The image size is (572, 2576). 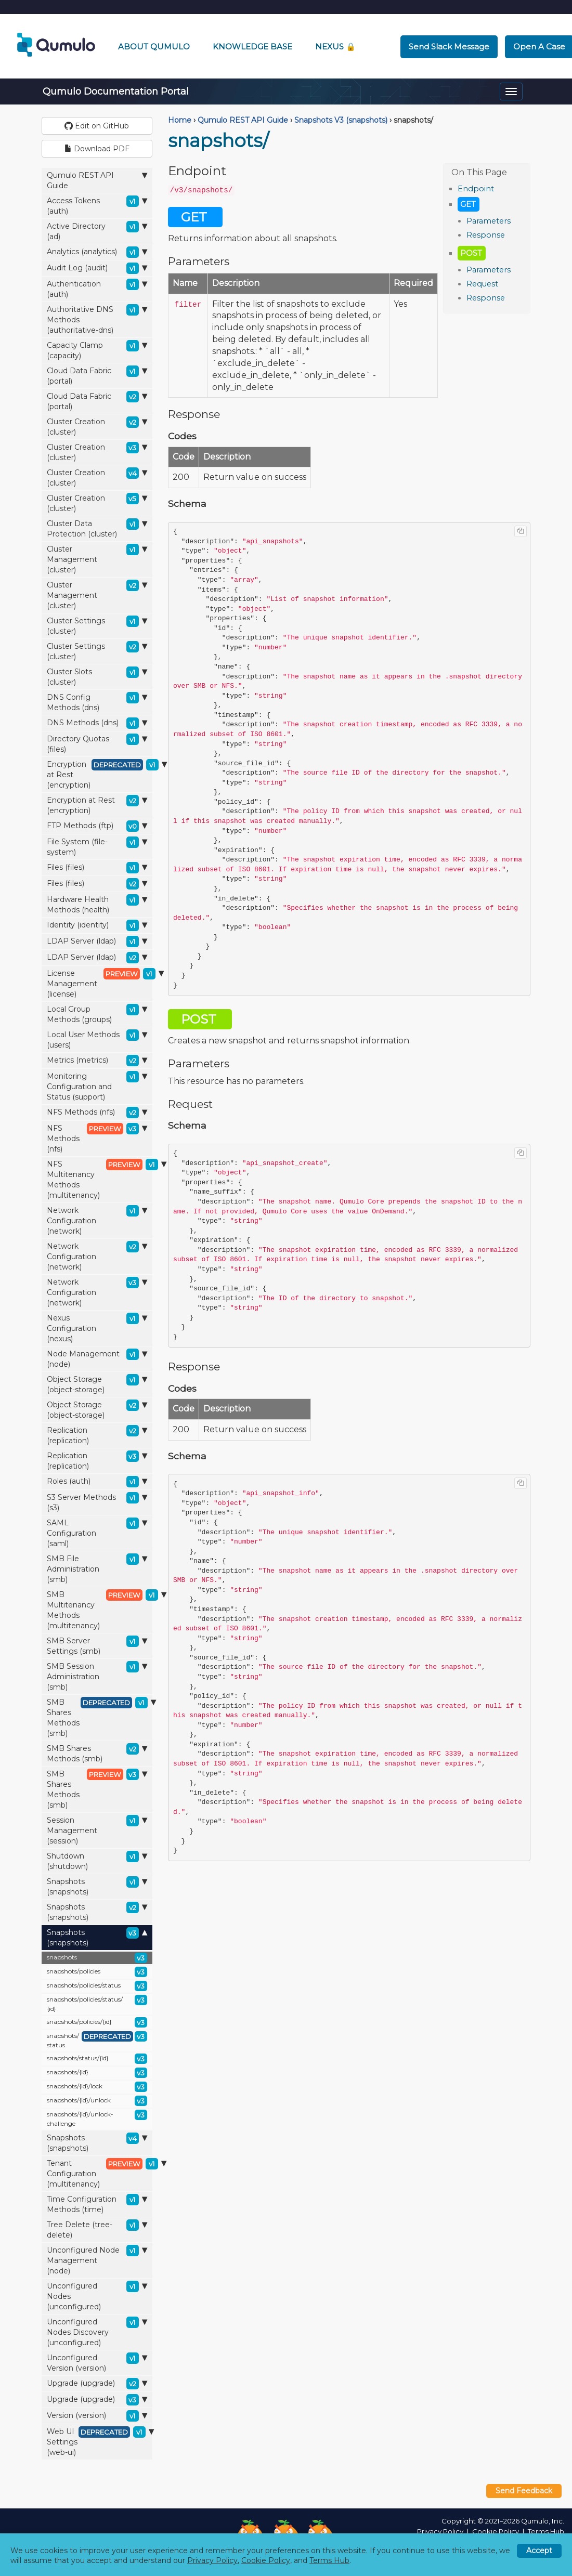 I want to click on Version (version), so click(x=97, y=2416).